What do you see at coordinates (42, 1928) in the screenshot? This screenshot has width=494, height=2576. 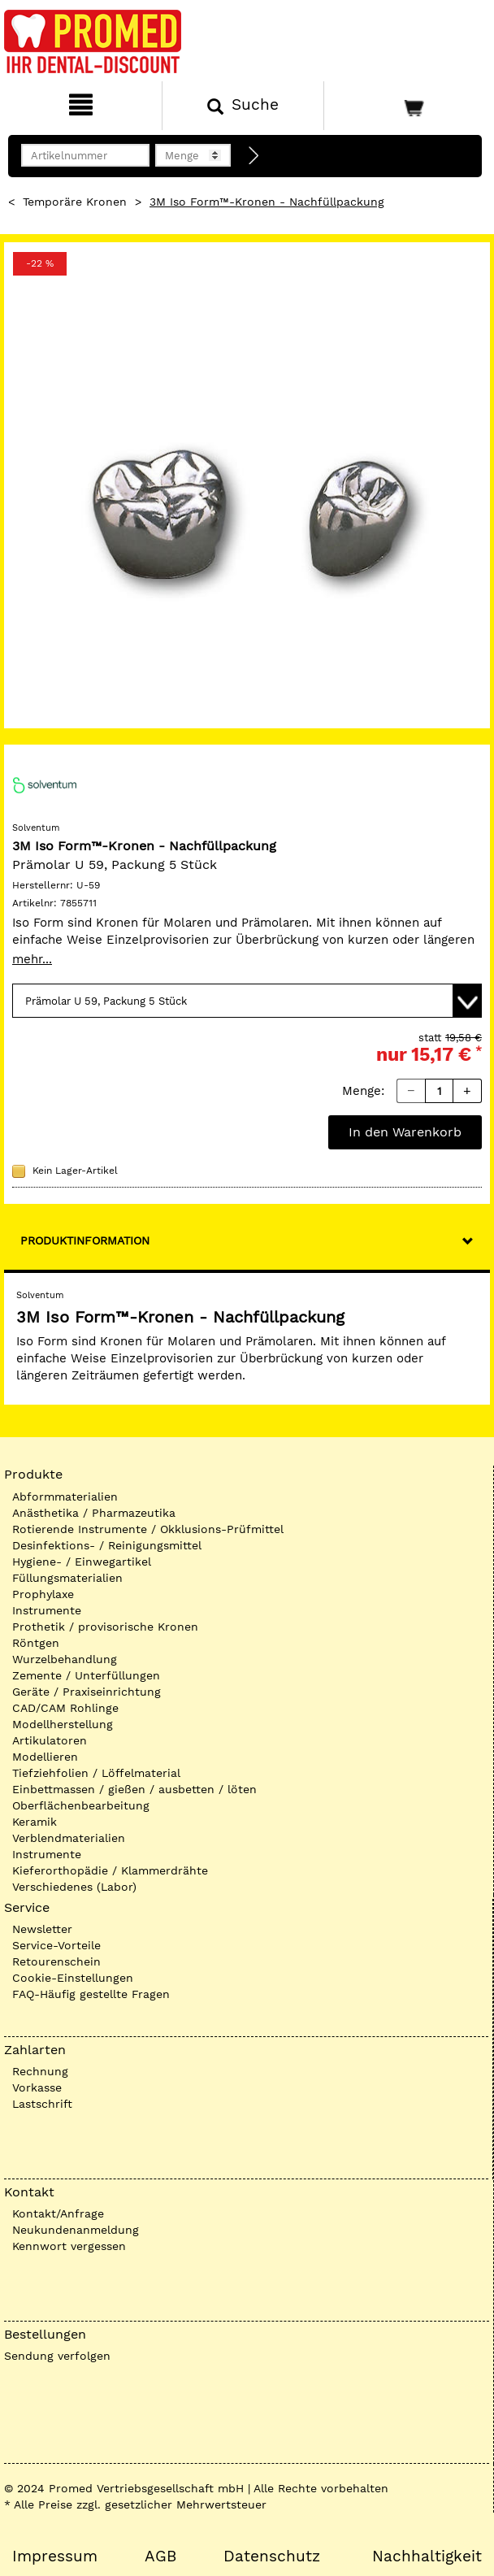 I see `Newsletter` at bounding box center [42, 1928].